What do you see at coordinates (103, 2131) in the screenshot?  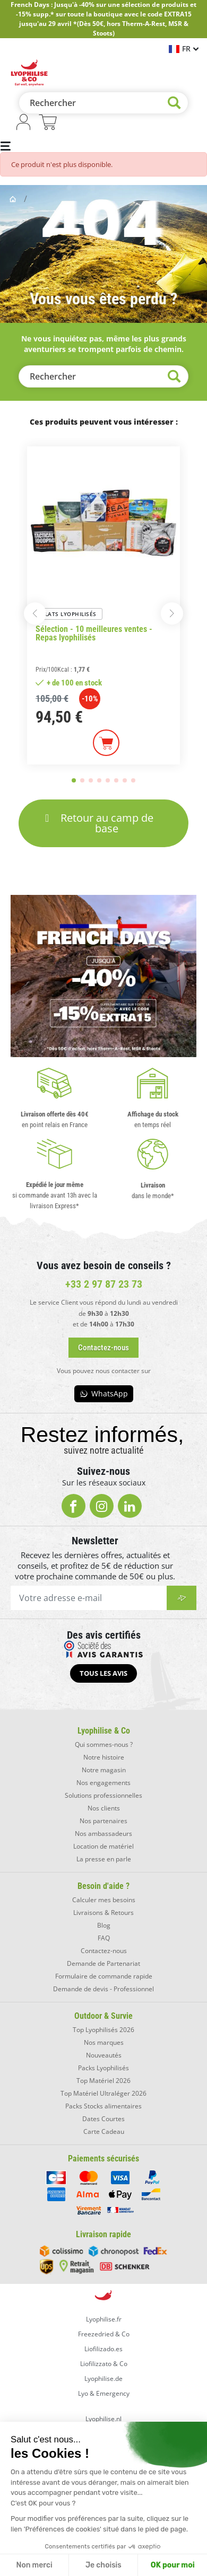 I see `Carte Cadeau` at bounding box center [103, 2131].